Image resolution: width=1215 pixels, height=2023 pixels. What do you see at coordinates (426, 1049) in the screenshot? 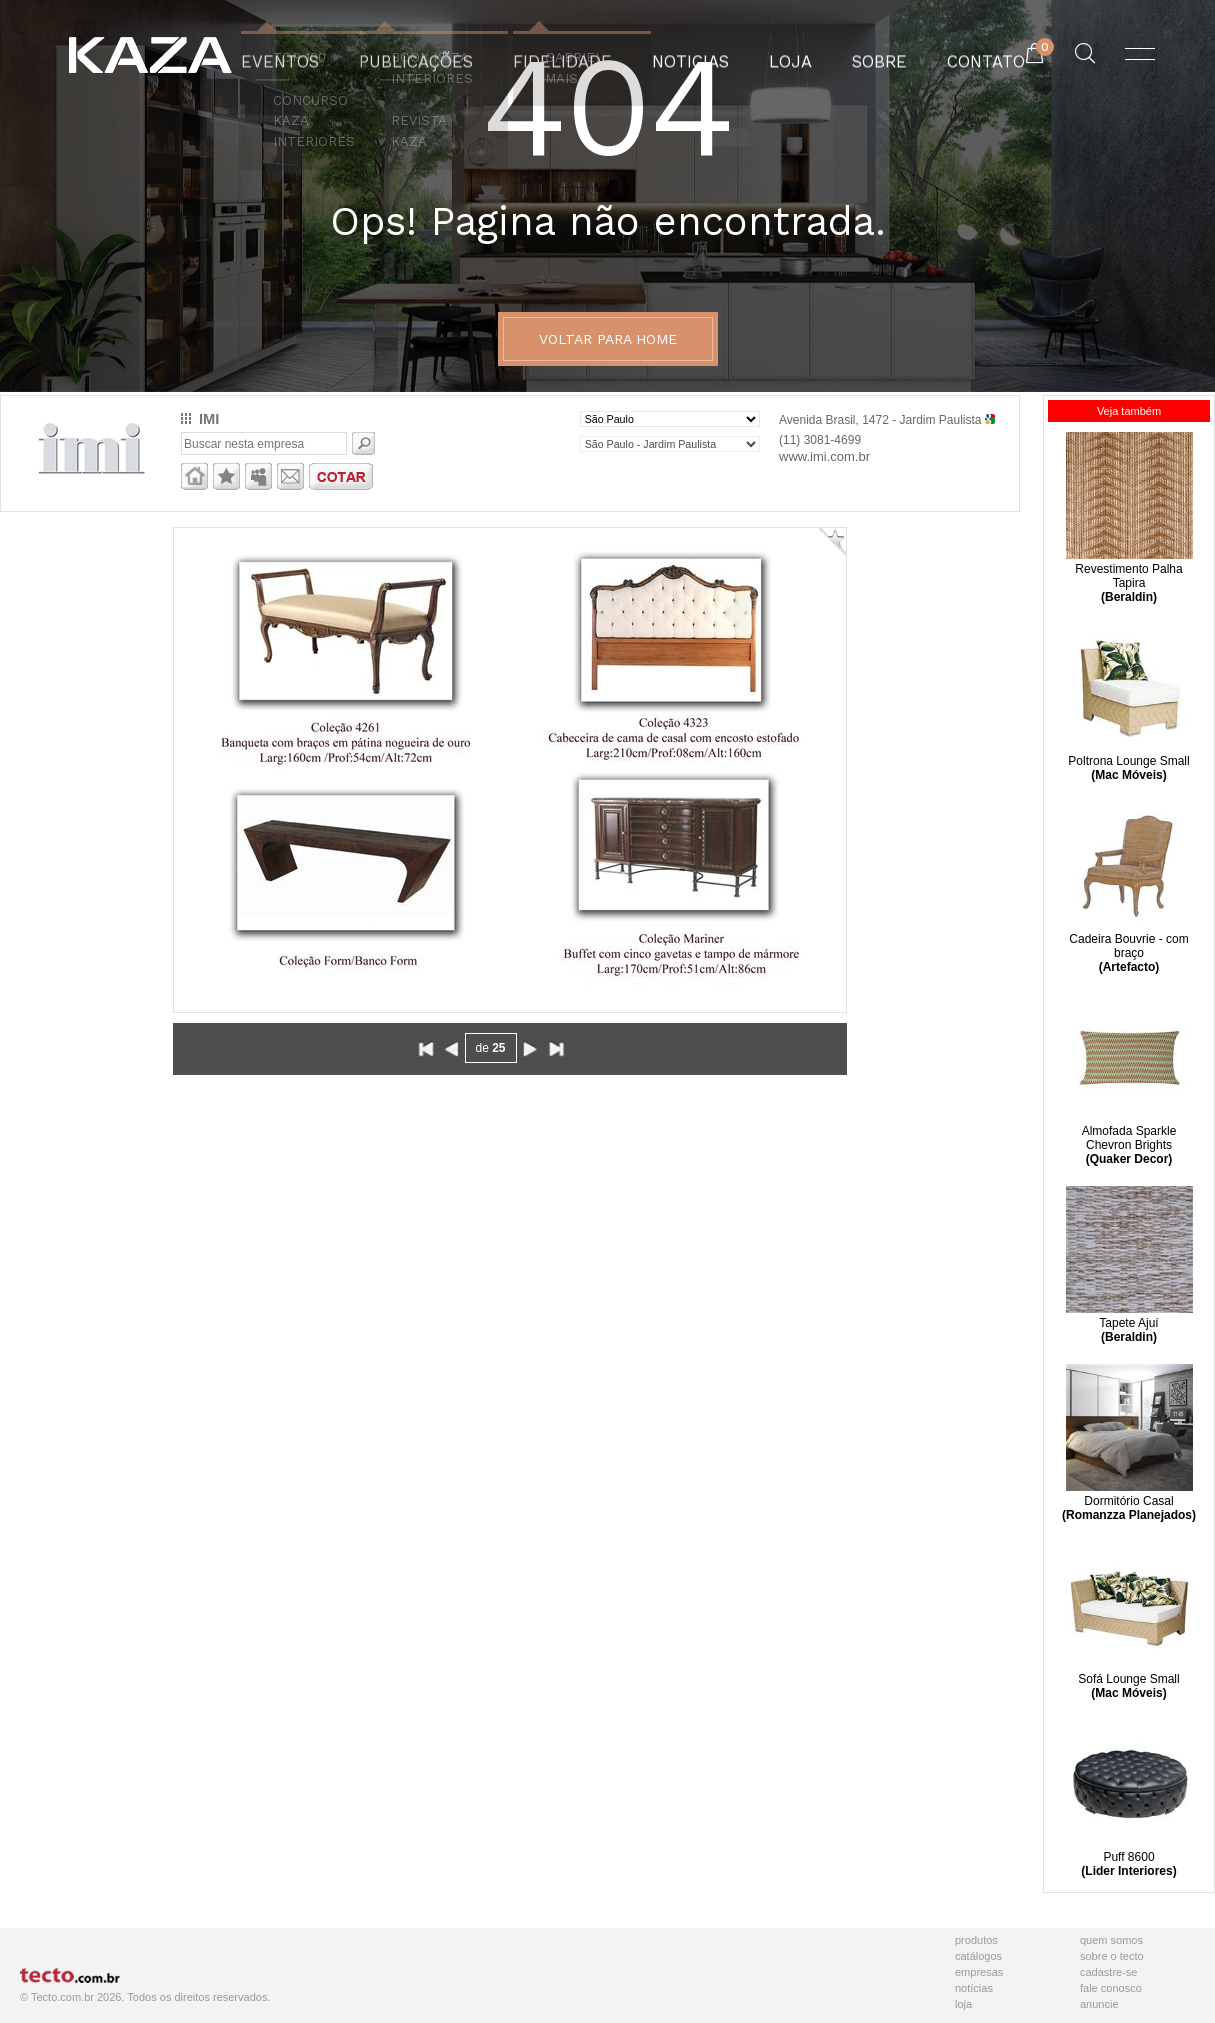
I see `Voltar ao início` at bounding box center [426, 1049].